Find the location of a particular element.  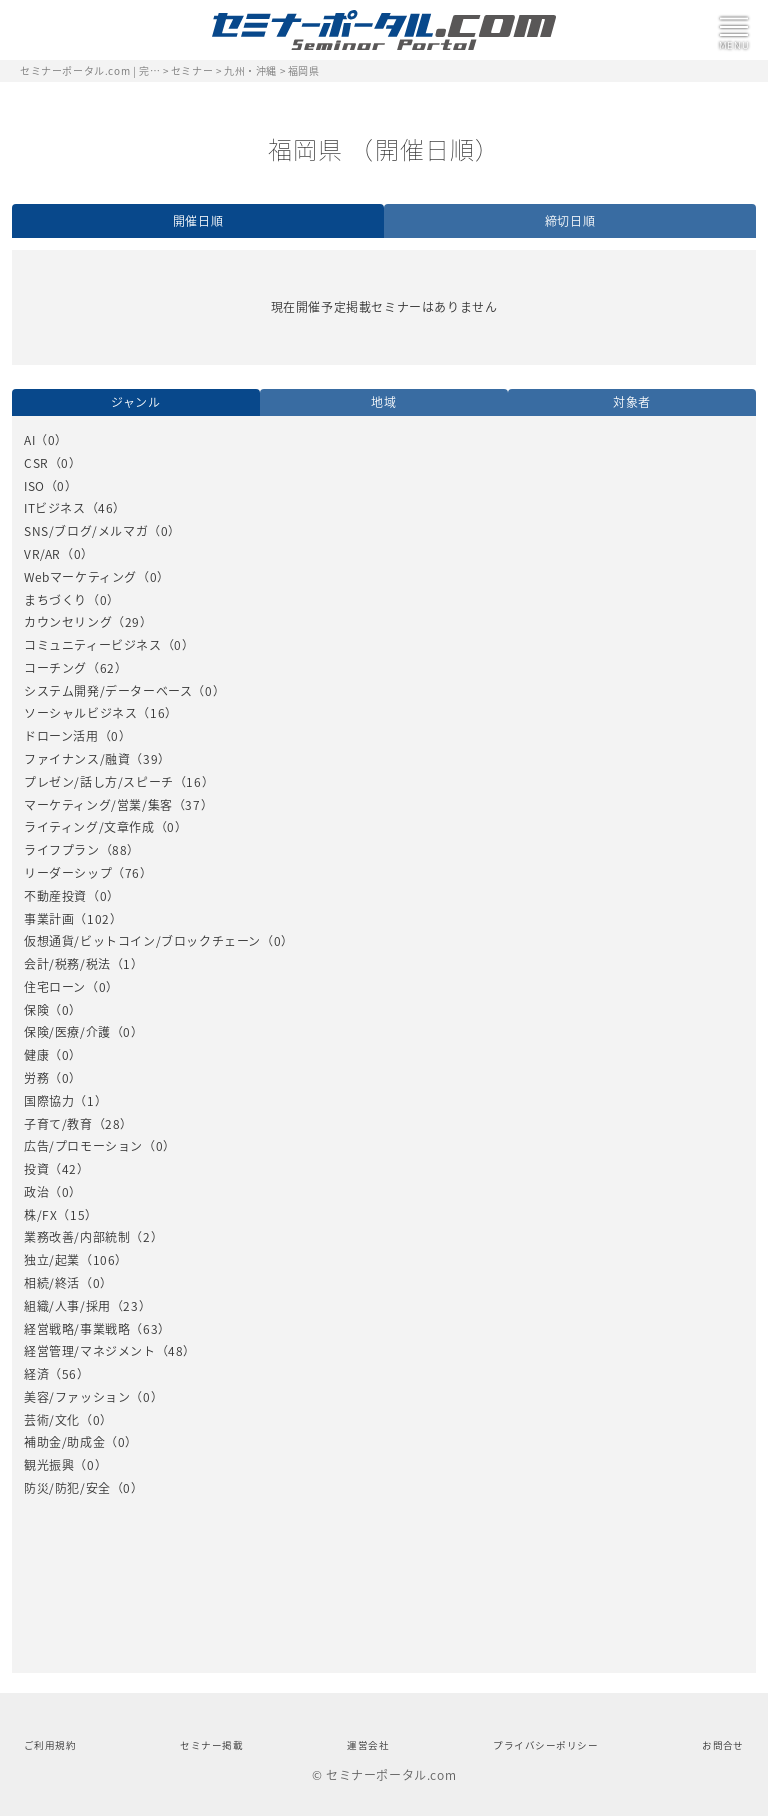

ITビジネス is located at coordinates (55, 508).